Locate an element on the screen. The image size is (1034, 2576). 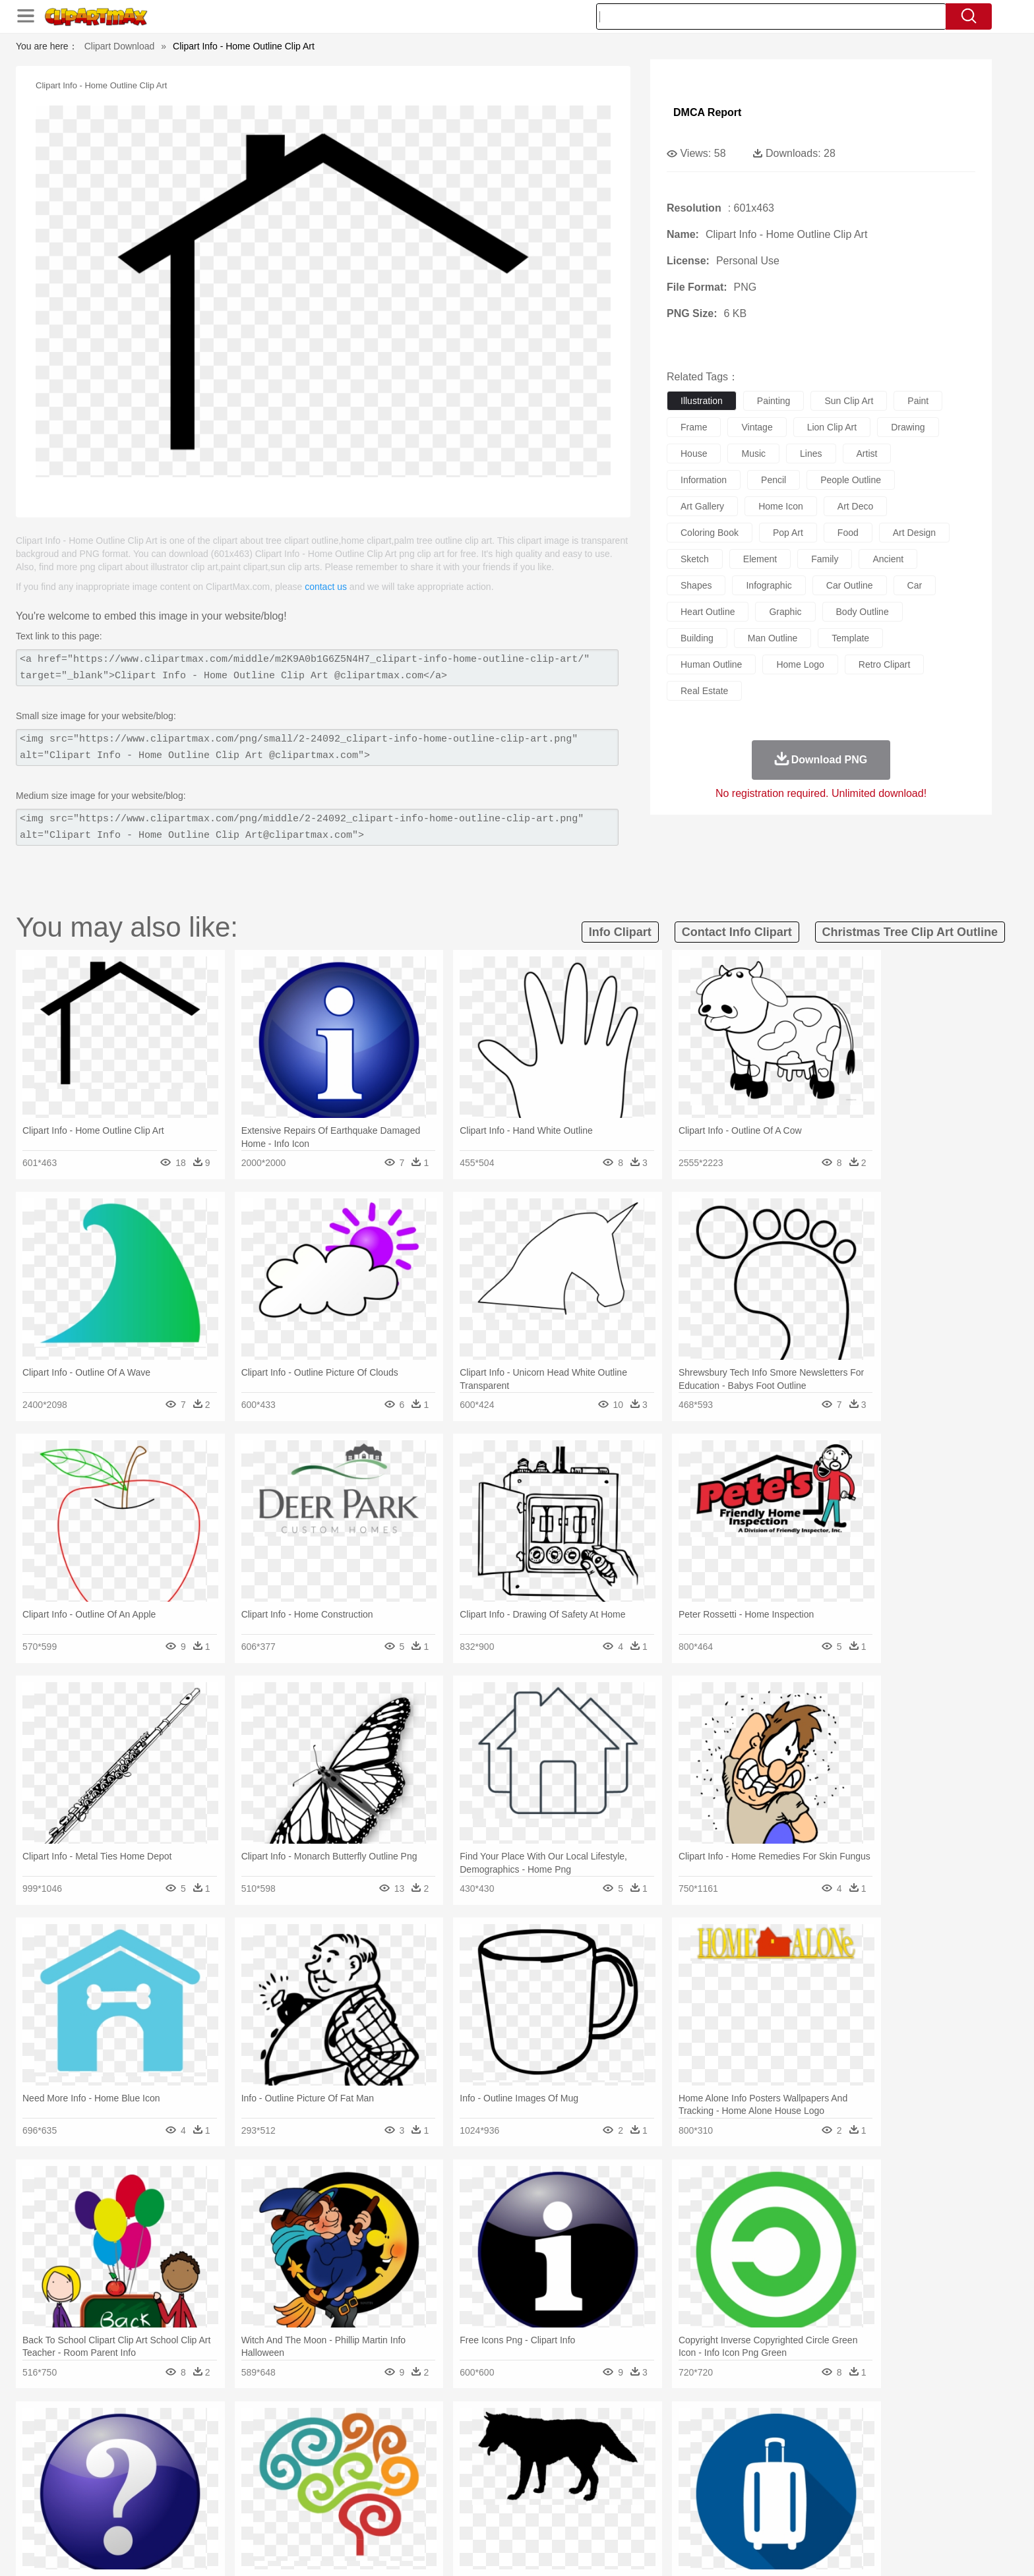
home icon is located at coordinates (780, 506).